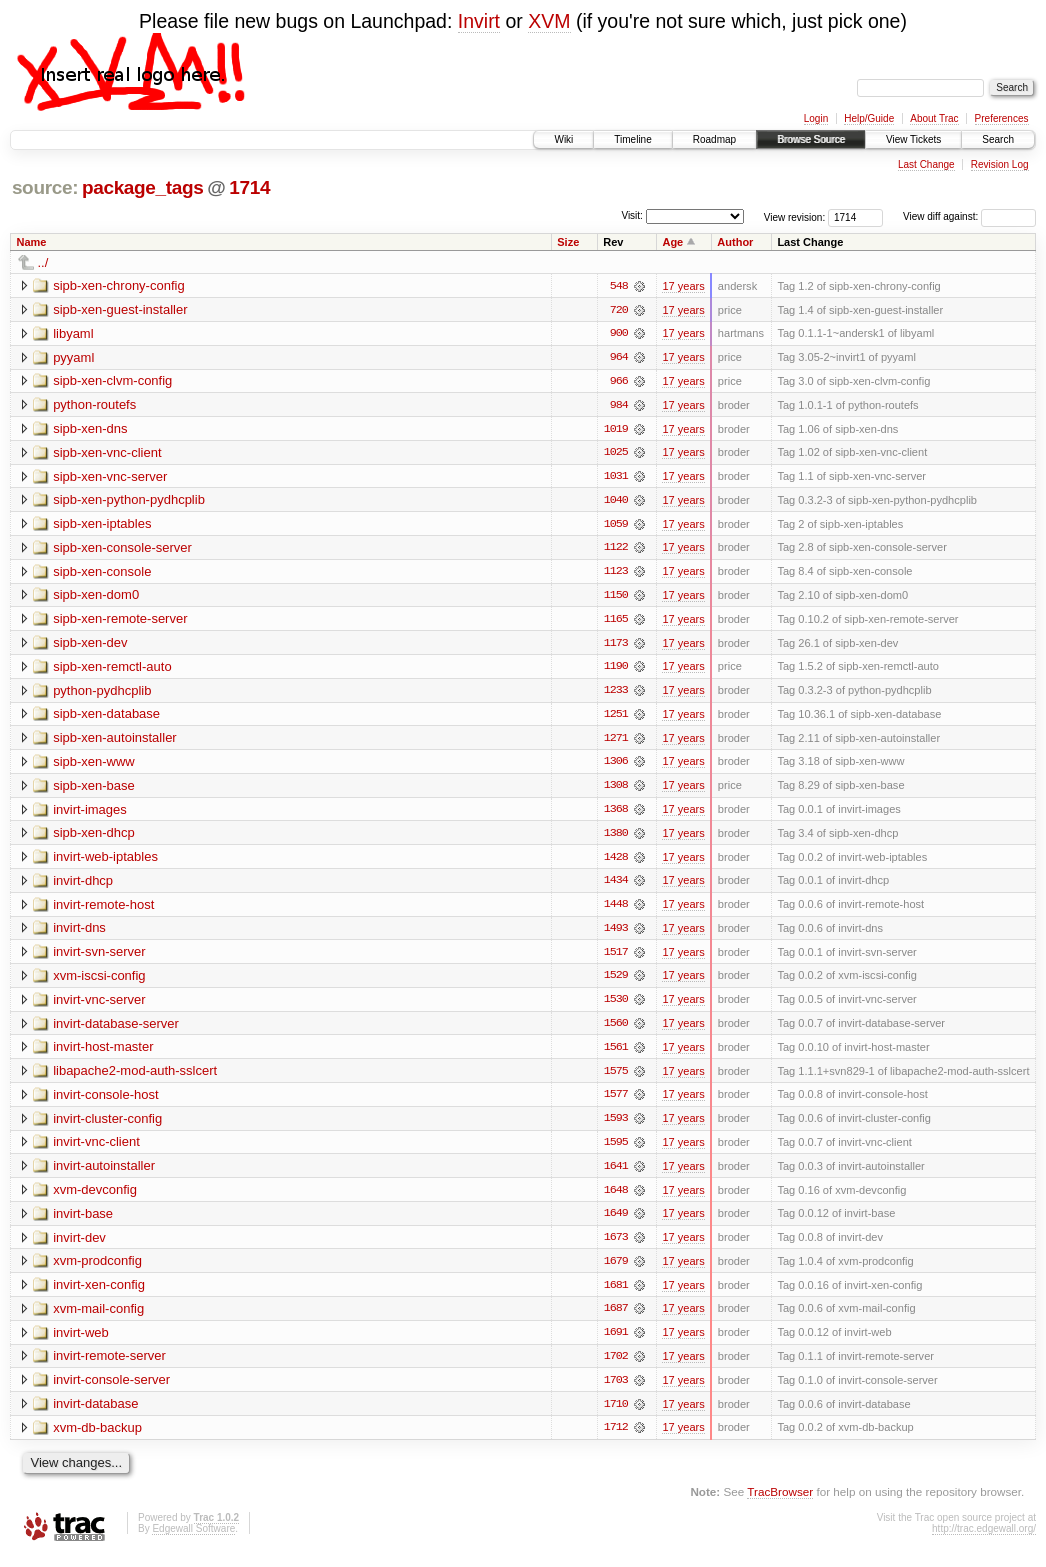 The image size is (1046, 1567). Describe the element at coordinates (135, 1077) in the screenshot. I see `libapache2-mod-auth-sslcert` at that location.